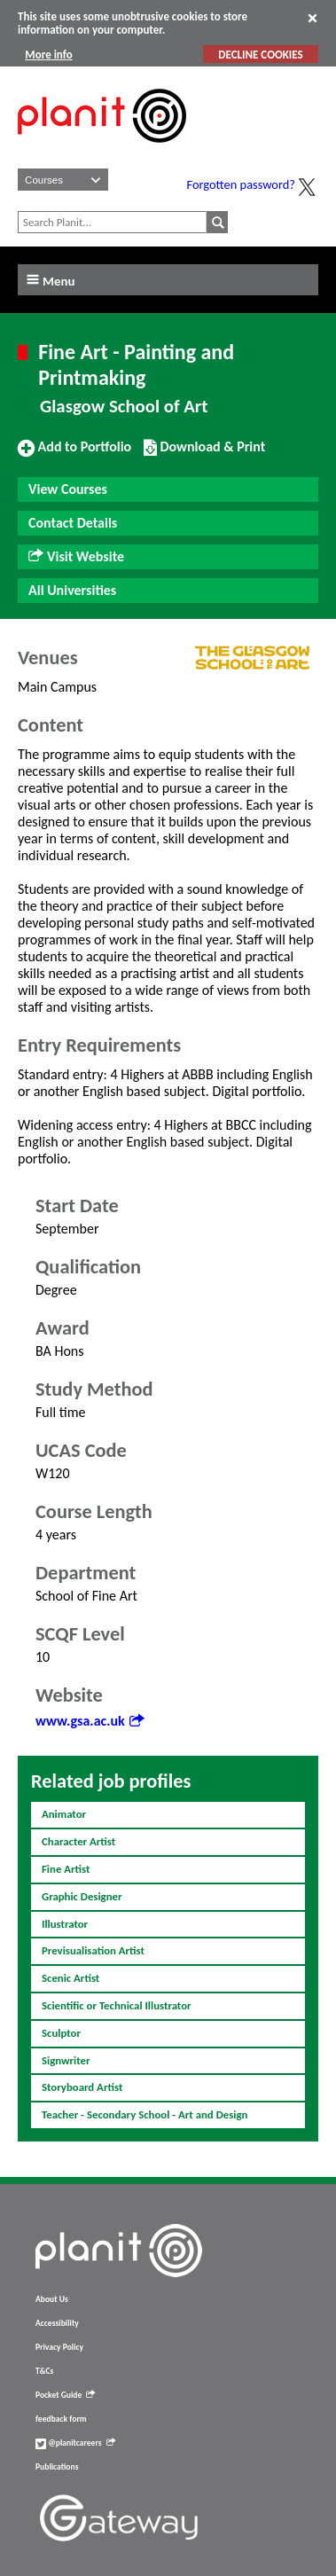 The width and height of the screenshot is (336, 2576). I want to click on About Us, so click(51, 2299).